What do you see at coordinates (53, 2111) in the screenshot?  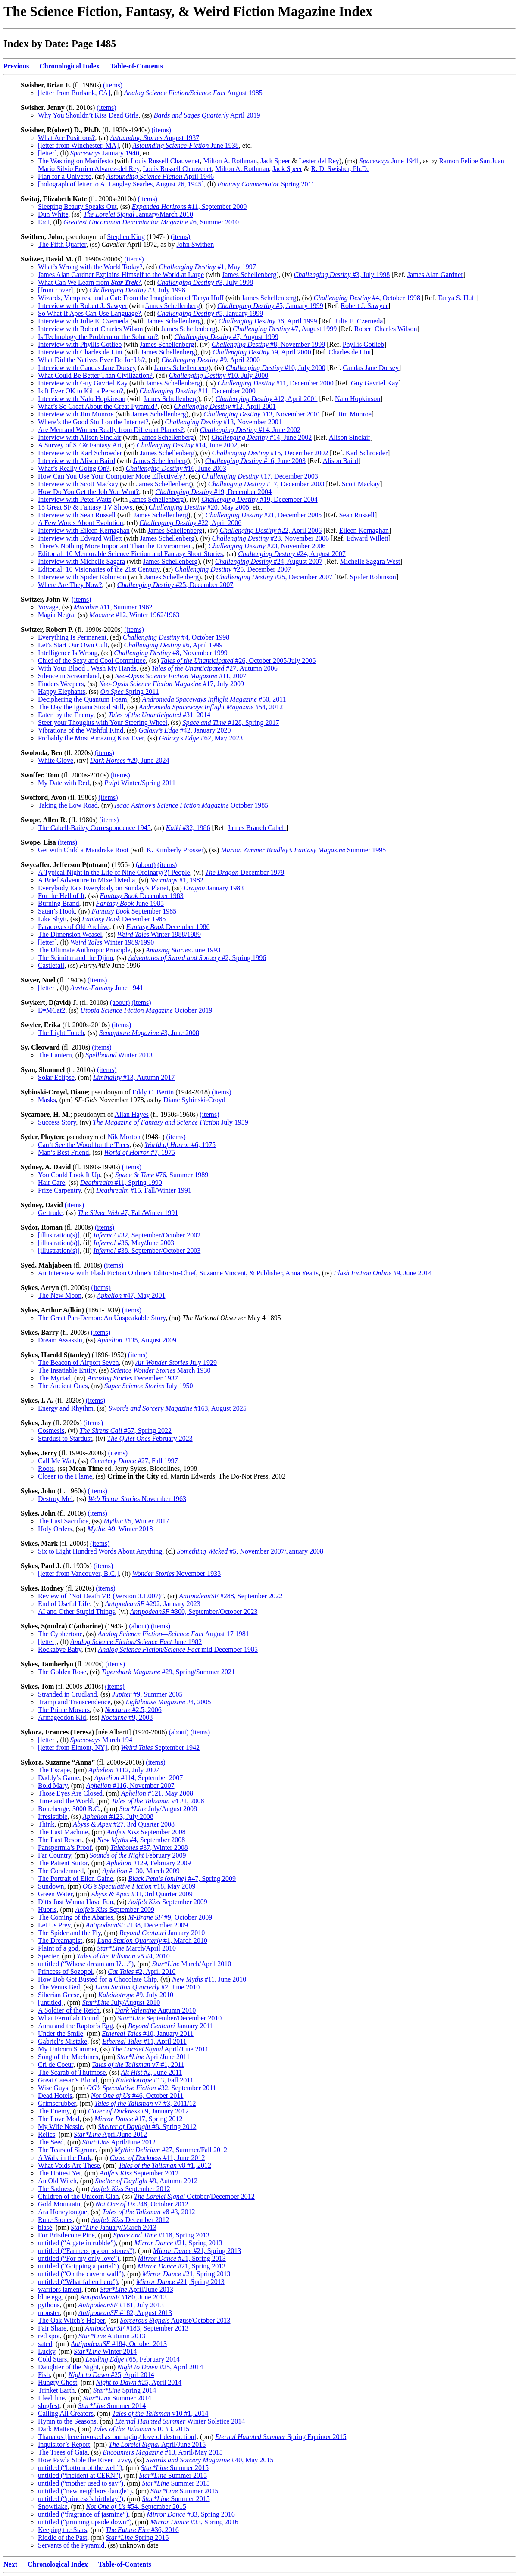 I see `The Enemy` at bounding box center [53, 2111].